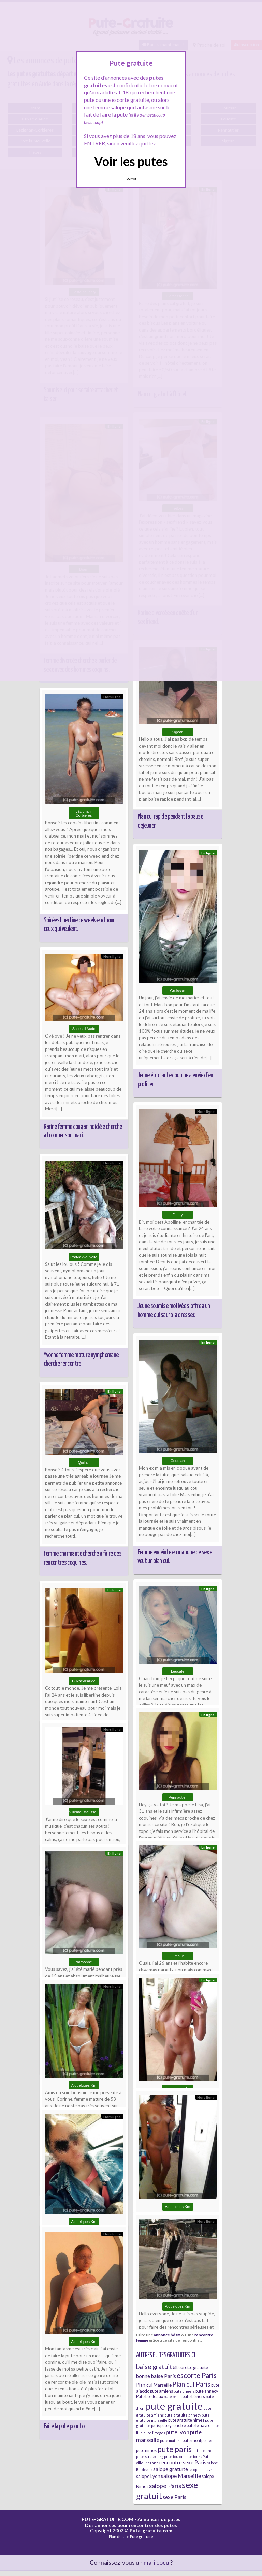 The height and width of the screenshot is (2576, 262). What do you see at coordinates (191, 2384) in the screenshot?
I see `Plan cul Paris [Plan cul Paris (12 éléments)]` at bounding box center [191, 2384].